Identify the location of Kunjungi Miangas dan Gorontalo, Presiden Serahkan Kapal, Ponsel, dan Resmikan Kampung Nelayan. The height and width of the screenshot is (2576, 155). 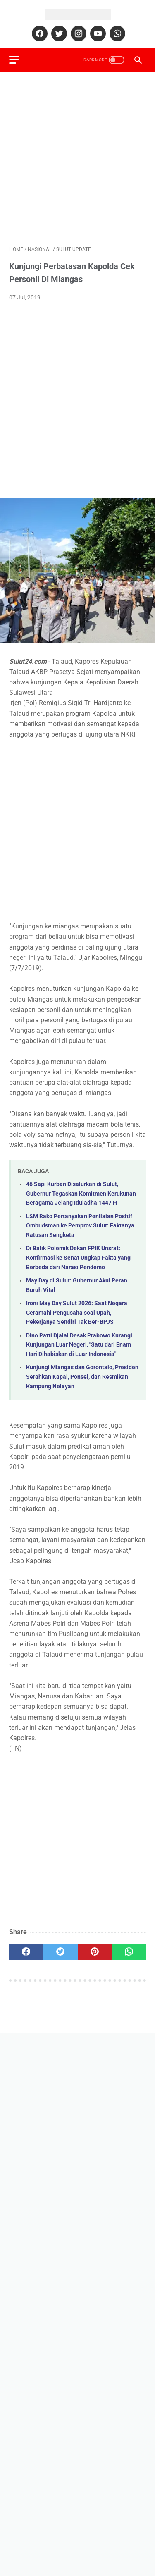
(82, 1377).